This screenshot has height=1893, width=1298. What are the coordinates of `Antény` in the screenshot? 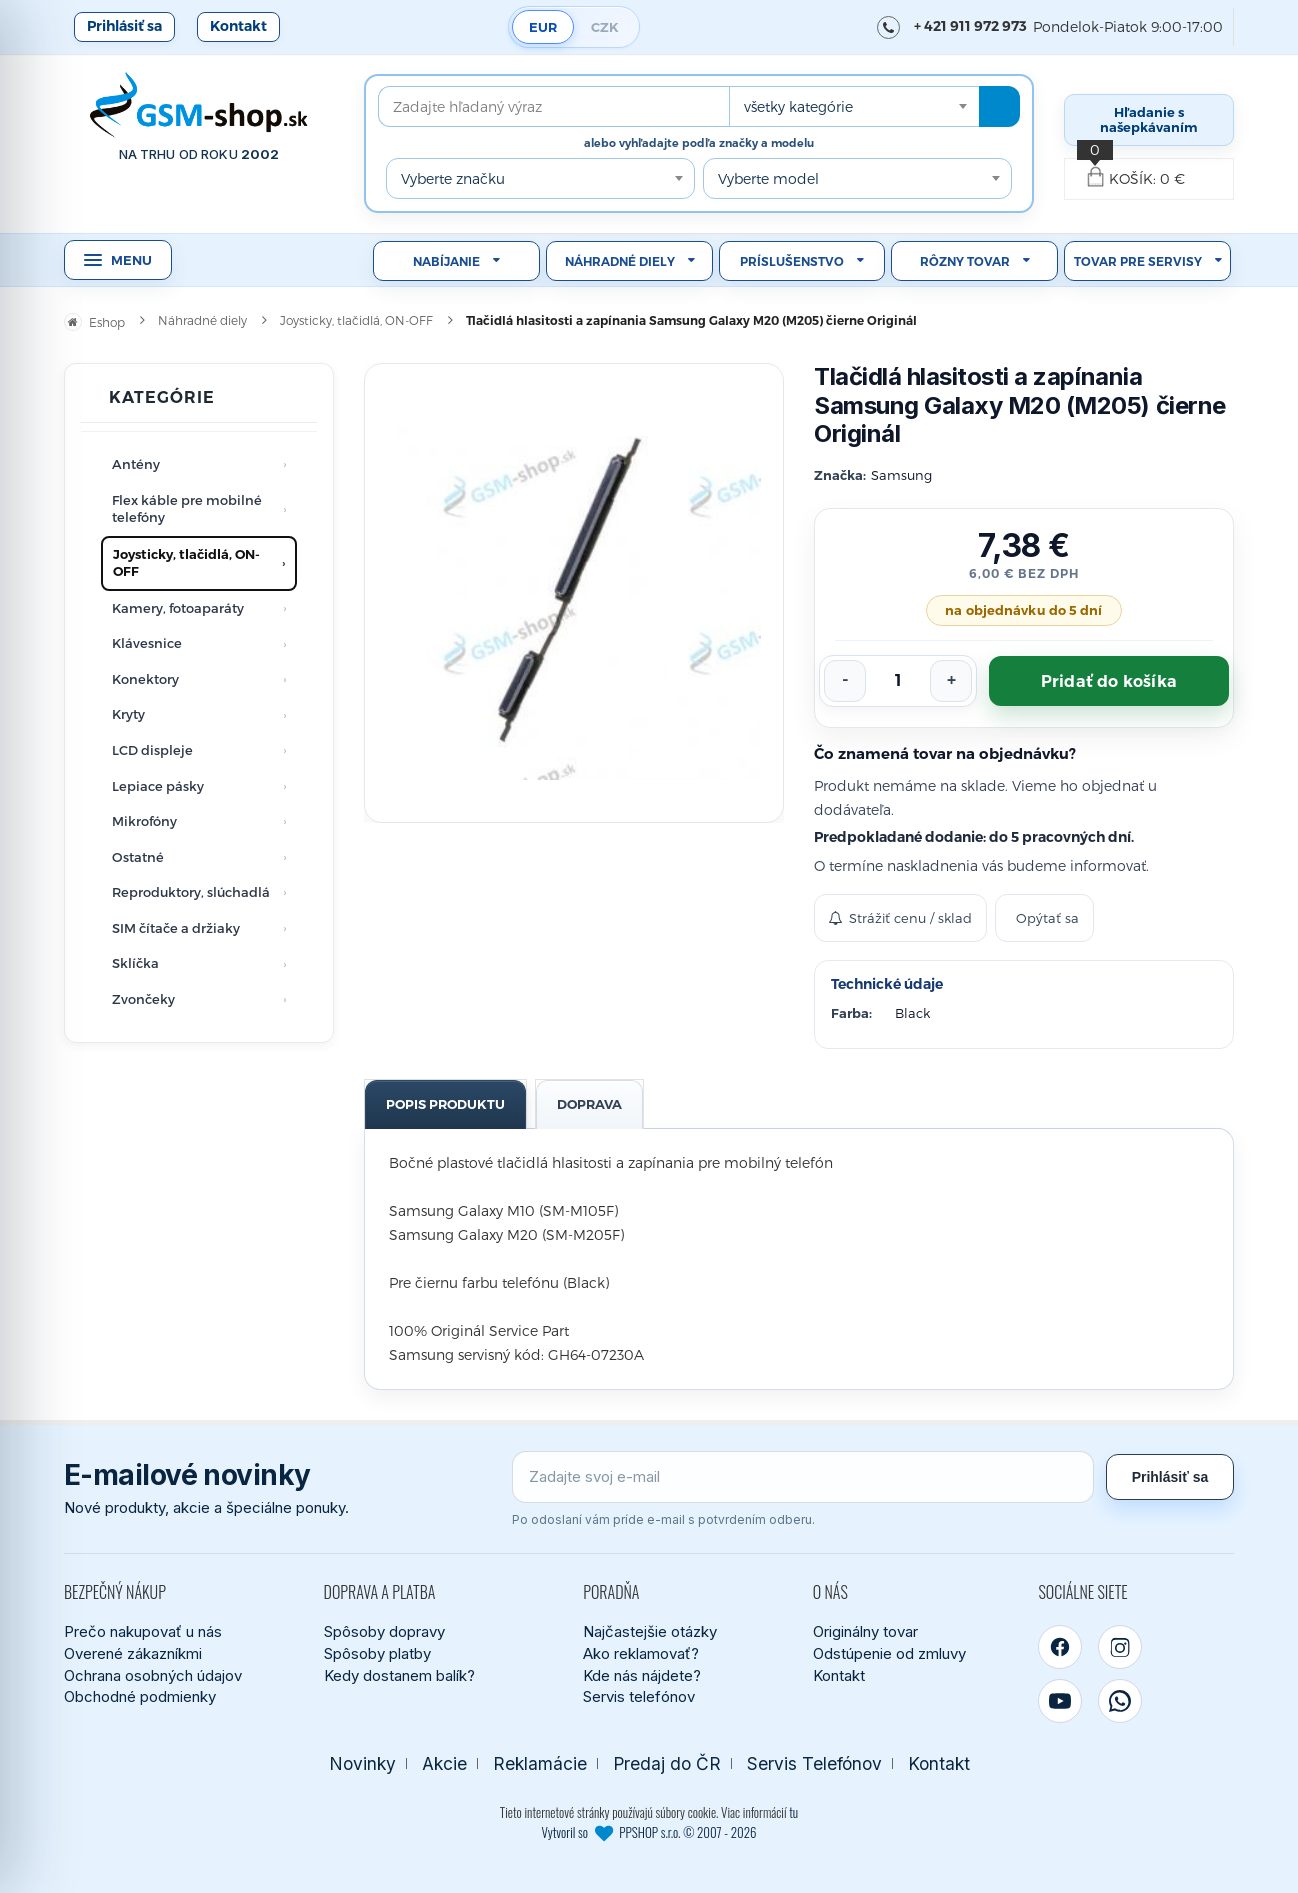 It's located at (136, 464).